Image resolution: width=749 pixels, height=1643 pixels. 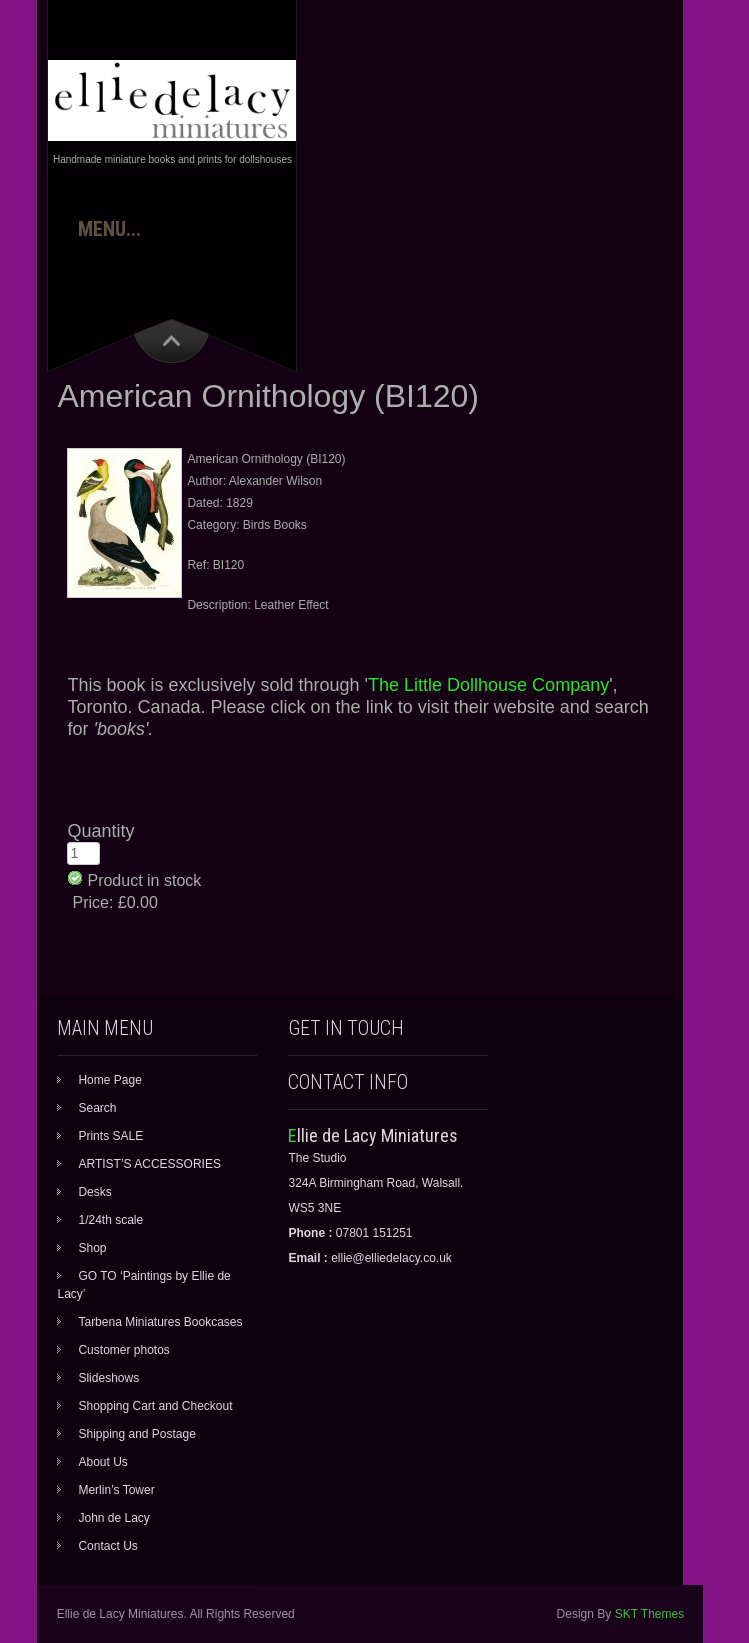 I want to click on Prints SALE, so click(x=110, y=1136).